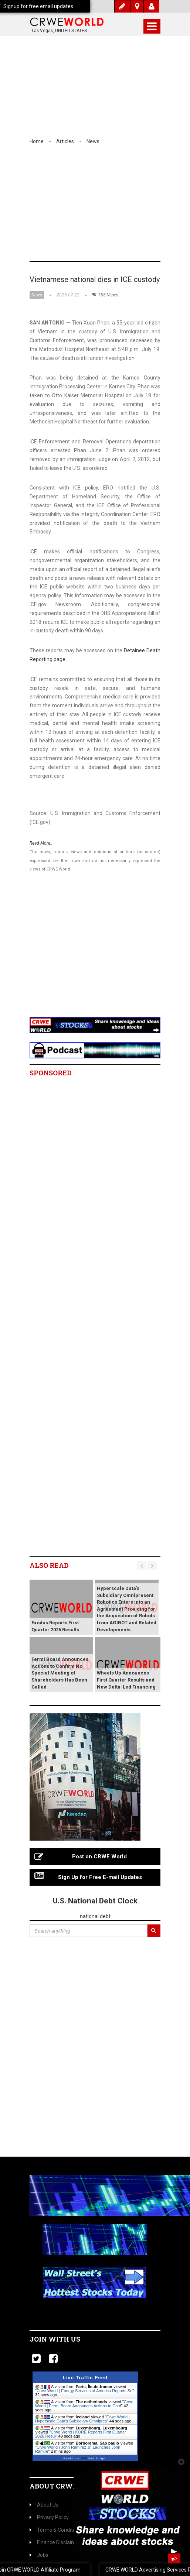  Describe the element at coordinates (95, 1916) in the screenshot. I see `national debt` at that location.